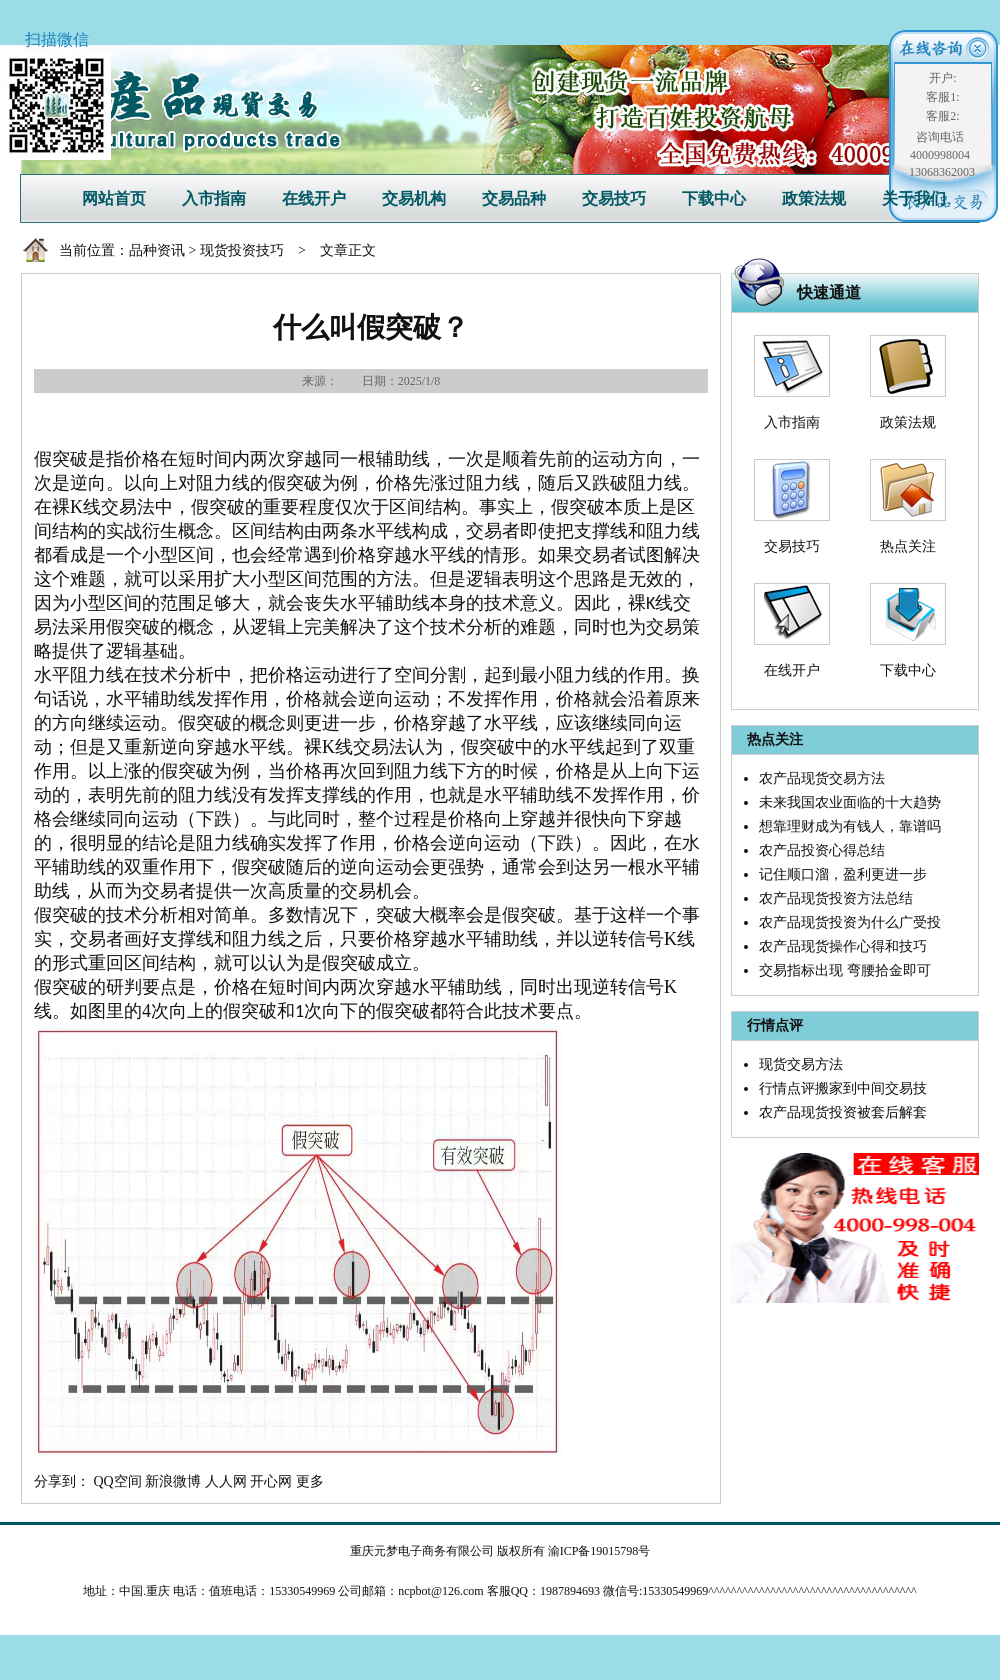 Image resolution: width=1000 pixels, height=1680 pixels. What do you see at coordinates (843, 946) in the screenshot?
I see `农产品现货操作心得和技巧` at bounding box center [843, 946].